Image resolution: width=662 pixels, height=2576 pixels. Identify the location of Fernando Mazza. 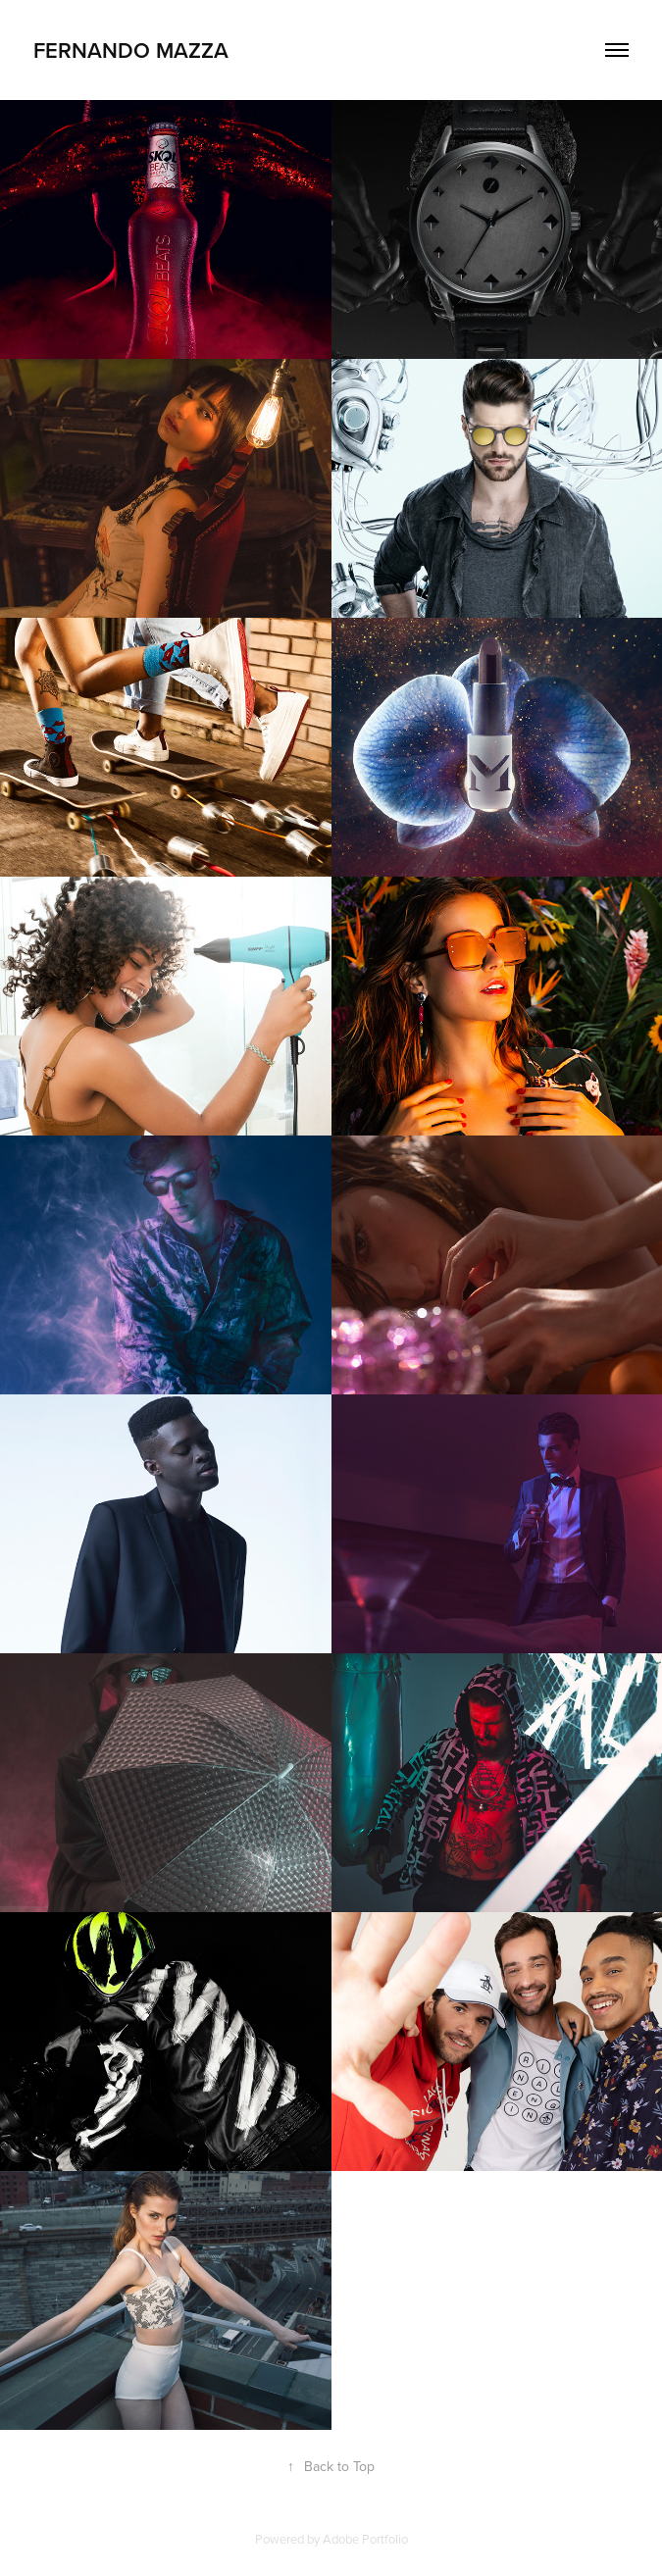
(131, 50).